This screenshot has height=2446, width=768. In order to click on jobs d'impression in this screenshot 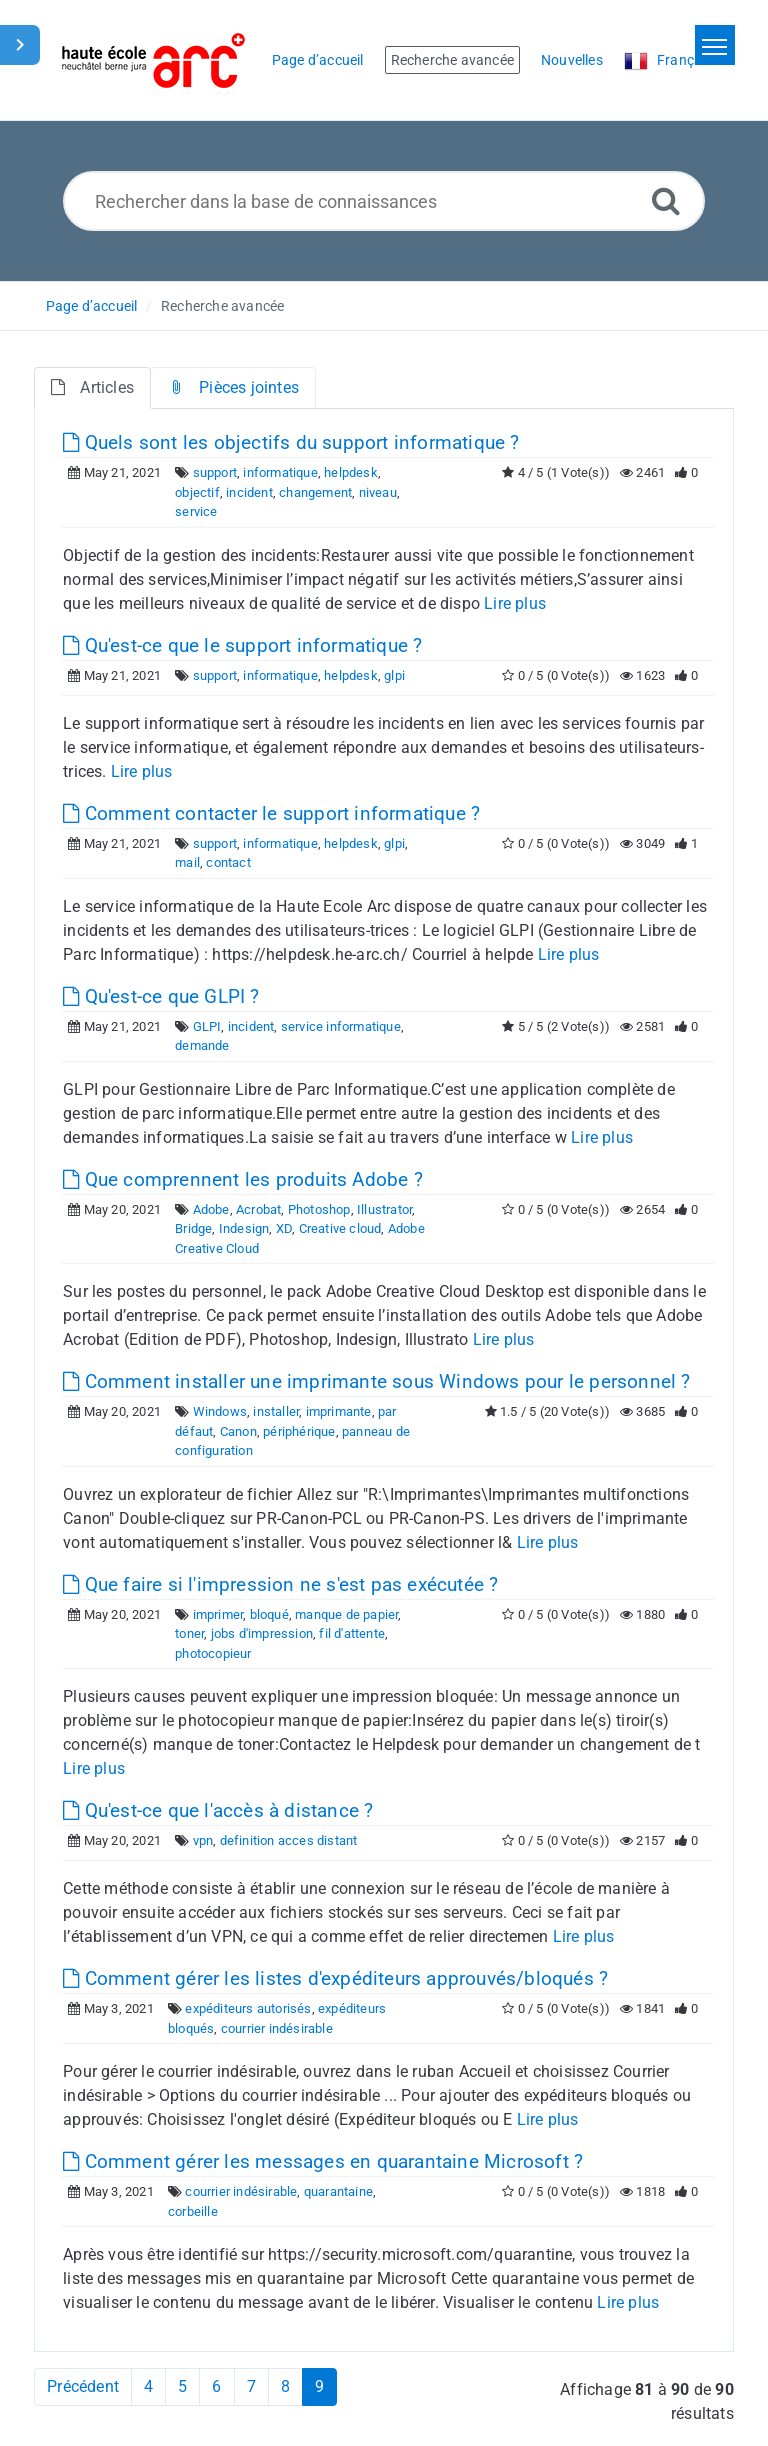, I will do `click(262, 1633)`.